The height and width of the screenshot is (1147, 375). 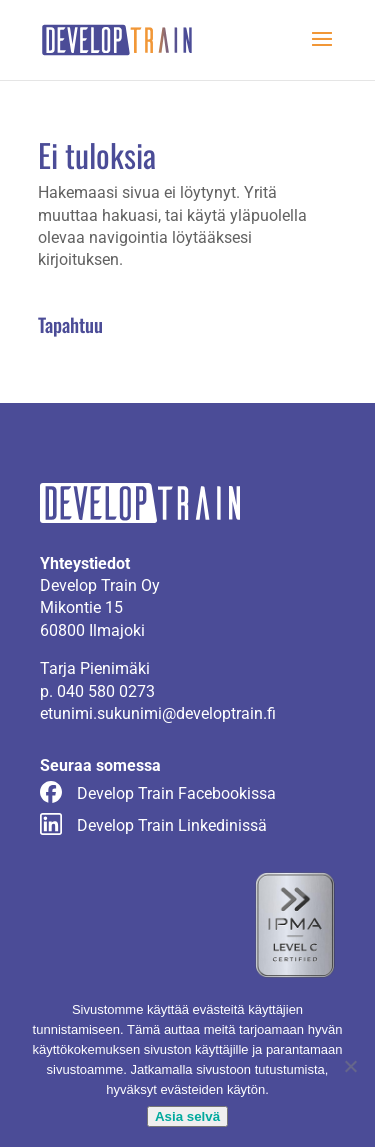 I want to click on [No], so click(x=350, y=1066).